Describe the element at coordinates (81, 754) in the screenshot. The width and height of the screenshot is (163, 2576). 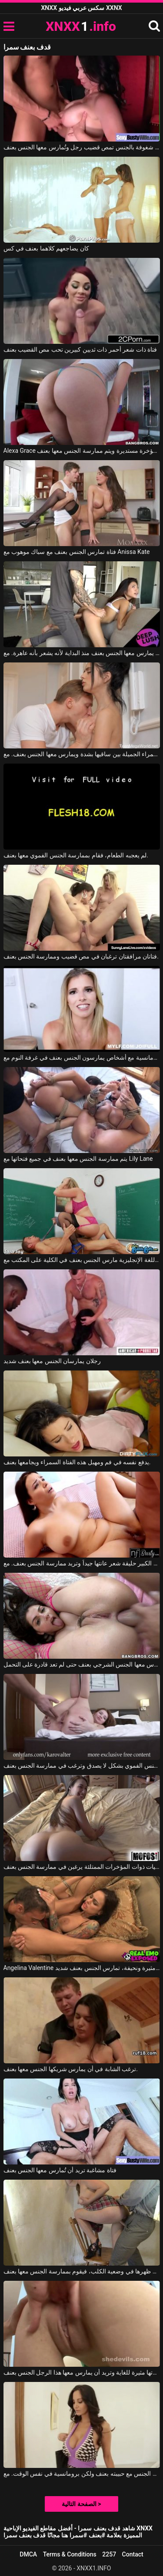
I see `يقوم بإثارة هذه السمراء الجميلة بين ساقيها بشدة ويمارس معها الجنس بعنف. مع Mia Trejsi` at that location.